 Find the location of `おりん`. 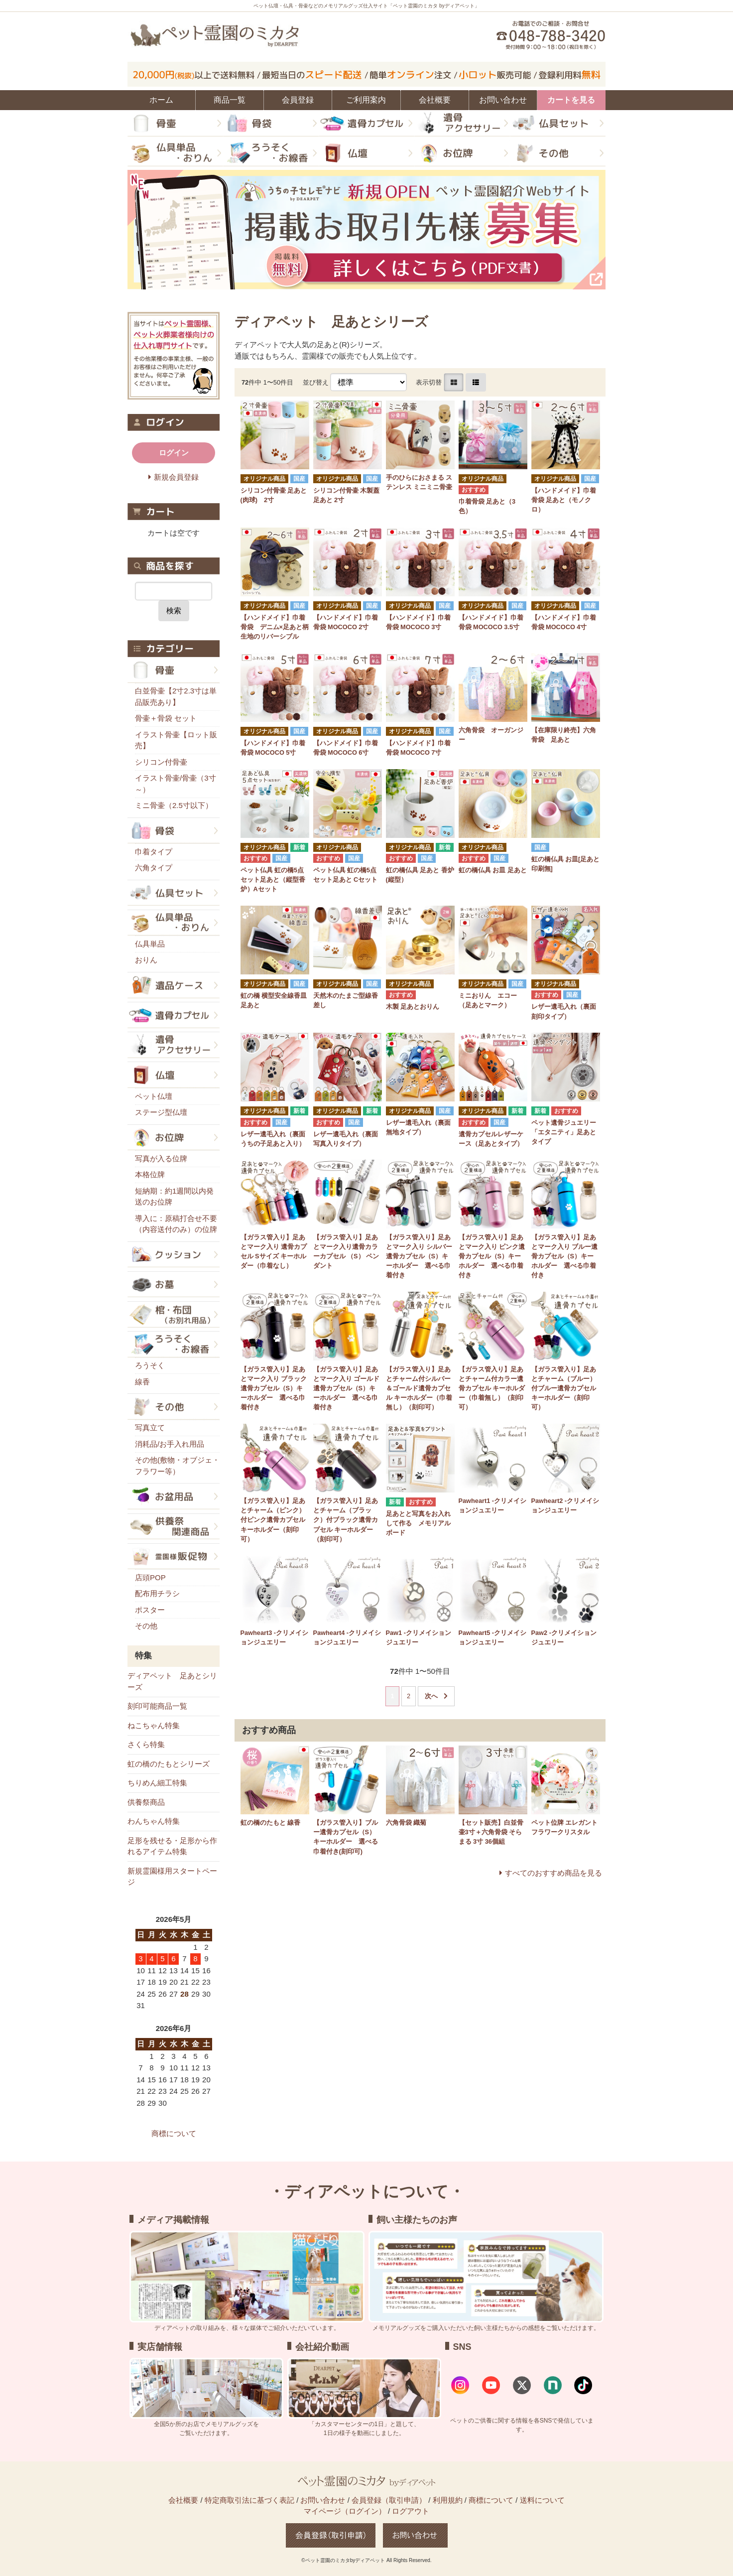

おりん is located at coordinates (146, 959).